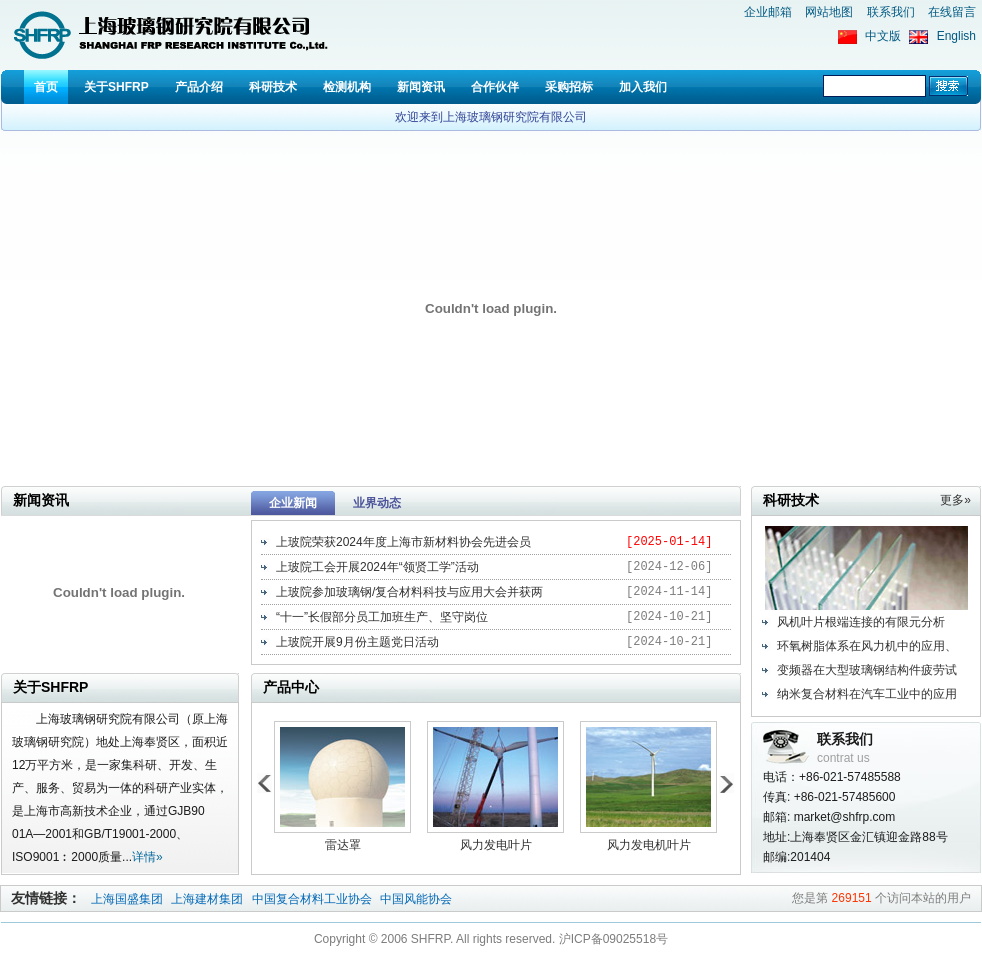 This screenshot has height=955, width=982. What do you see at coordinates (313, 899) in the screenshot?
I see `中国复合材料工业协会` at bounding box center [313, 899].